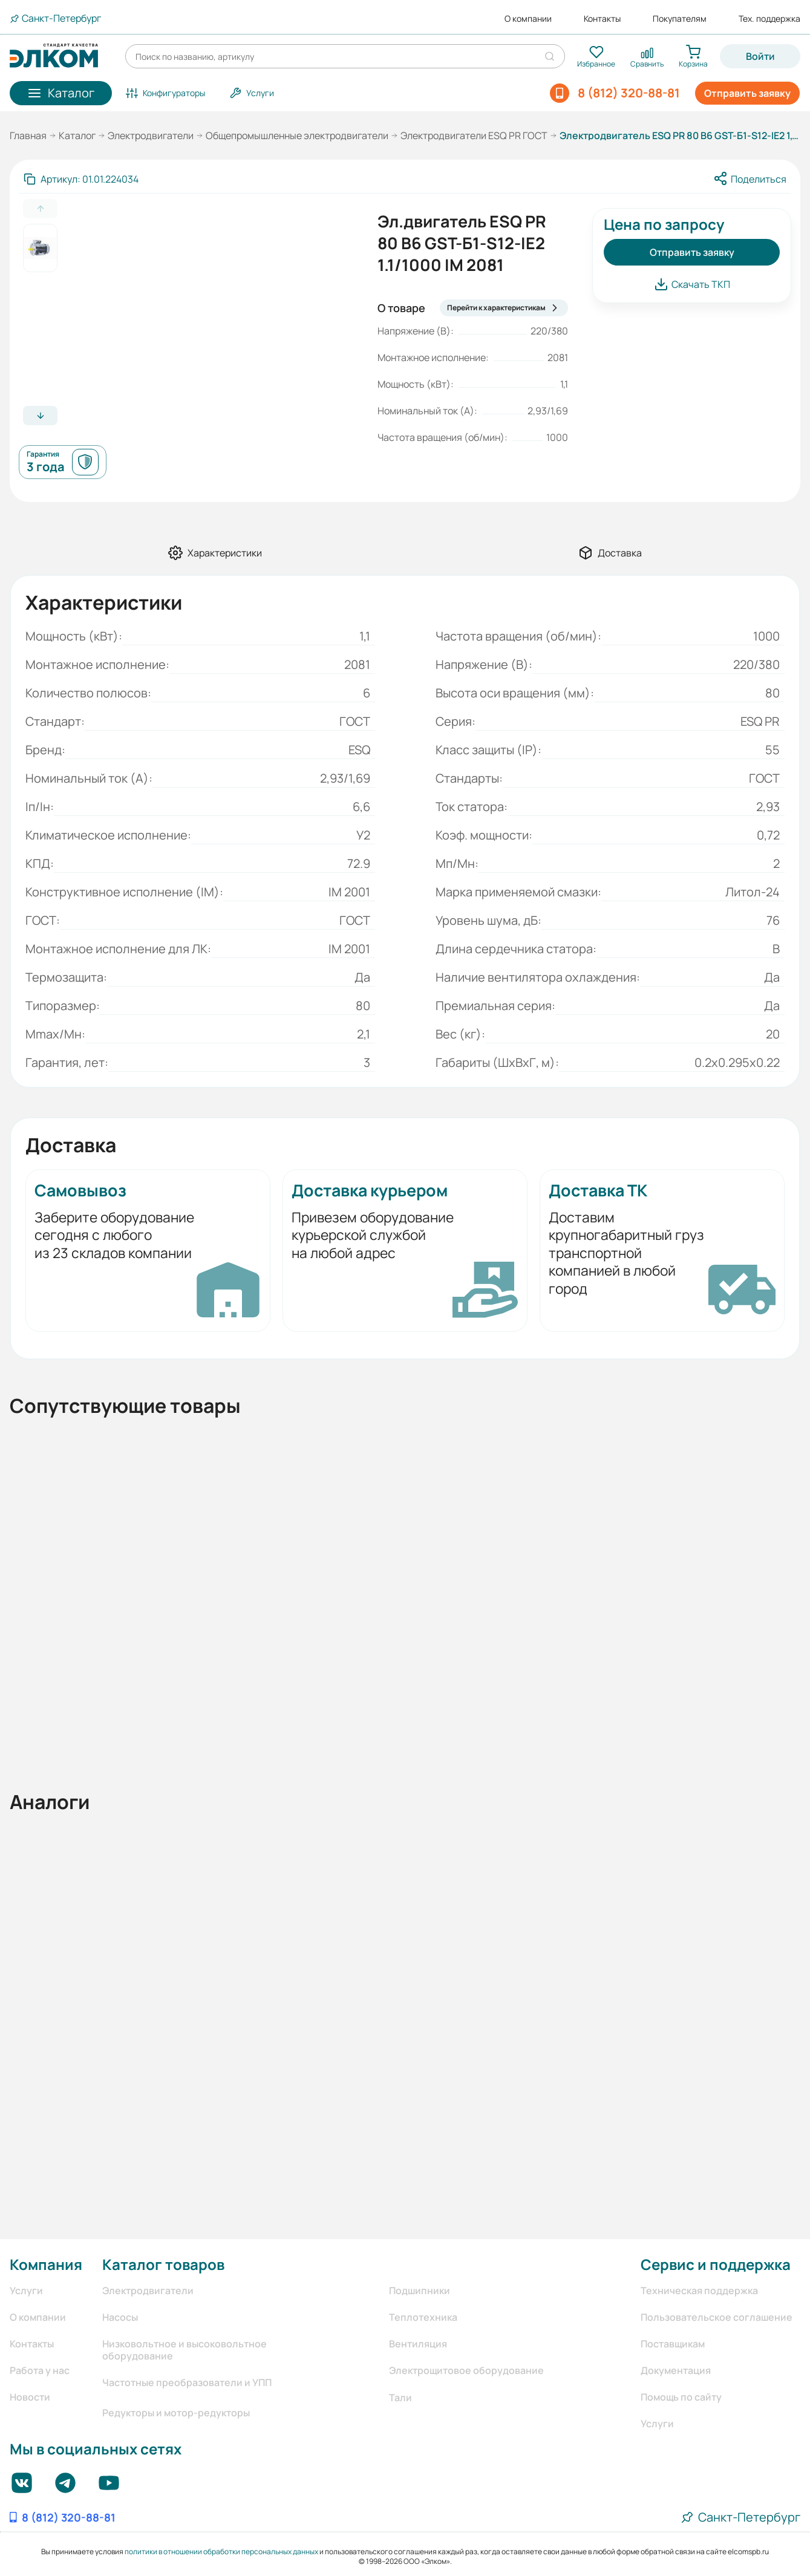 The height and width of the screenshot is (2576, 810). I want to click on Работа у нас, so click(40, 2370).